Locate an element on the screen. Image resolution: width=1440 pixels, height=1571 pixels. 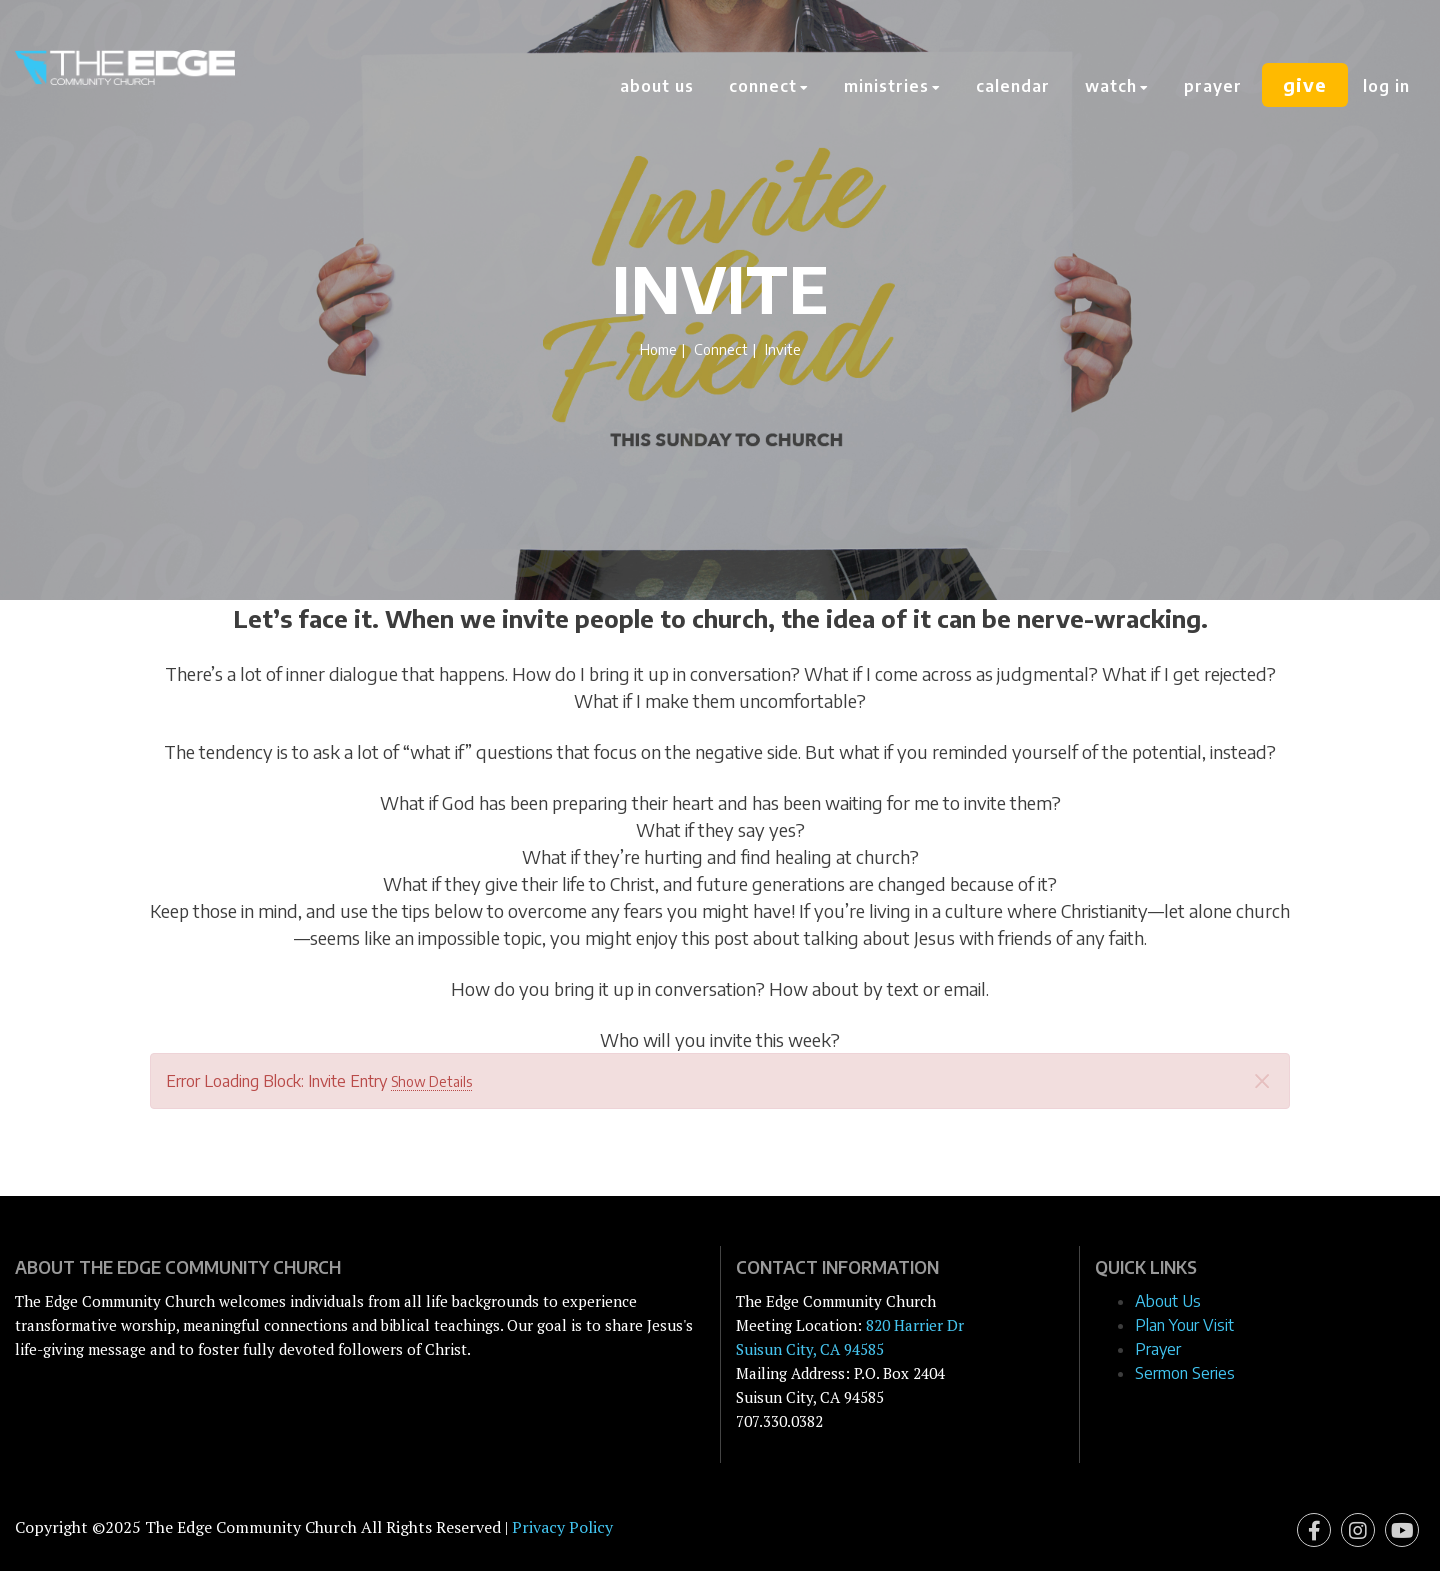
Give is located at coordinates (1304, 86).